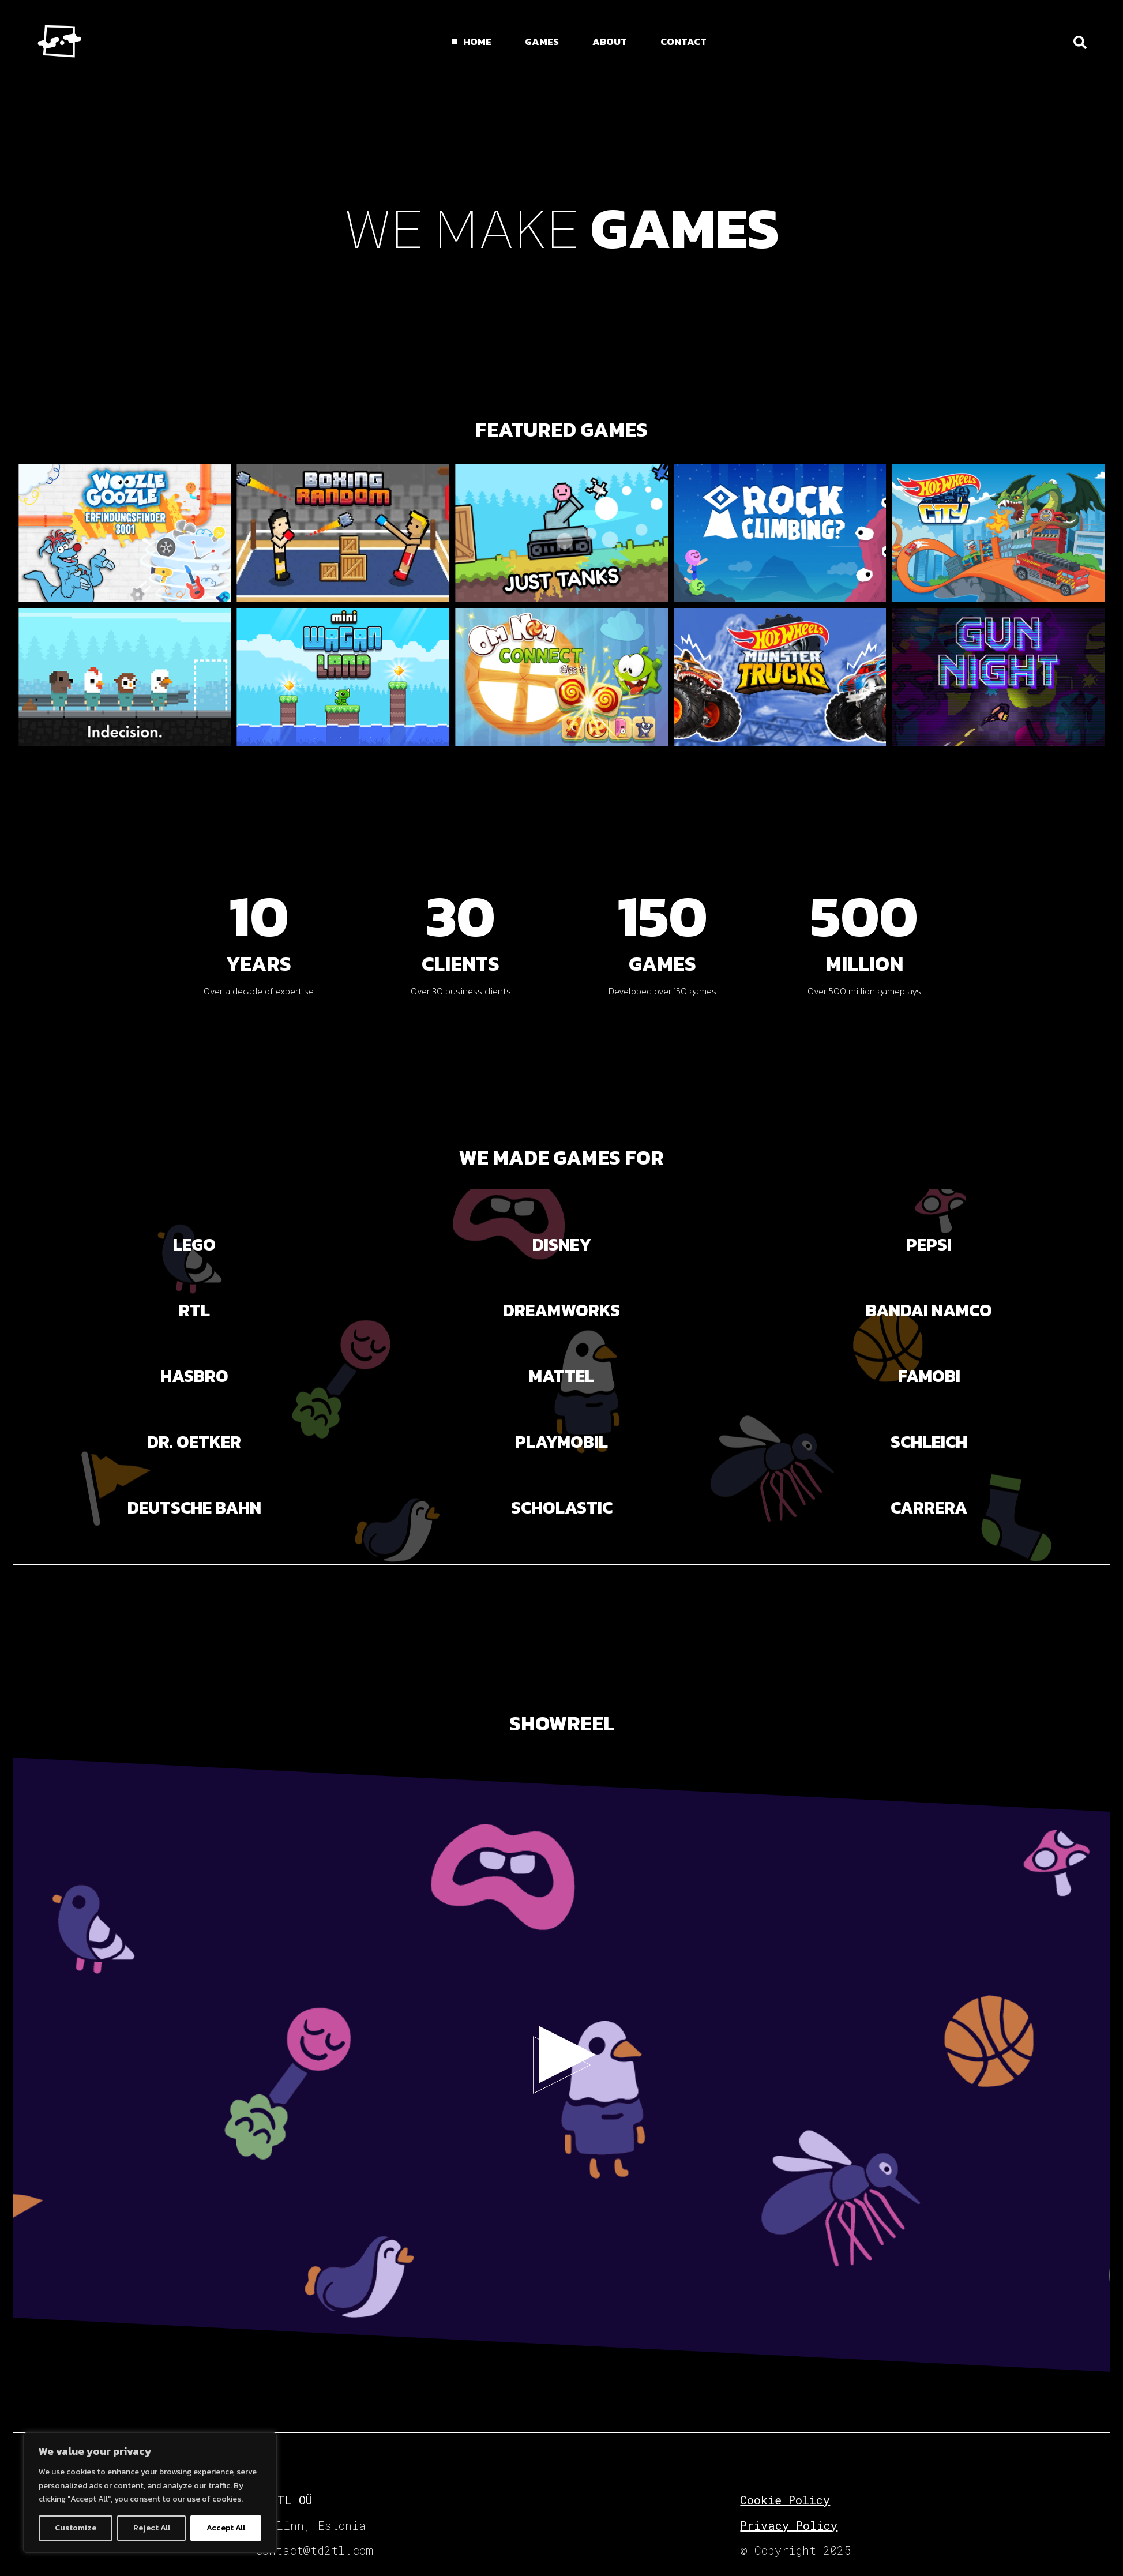  What do you see at coordinates (561, 1244) in the screenshot?
I see `DISNEY` at bounding box center [561, 1244].